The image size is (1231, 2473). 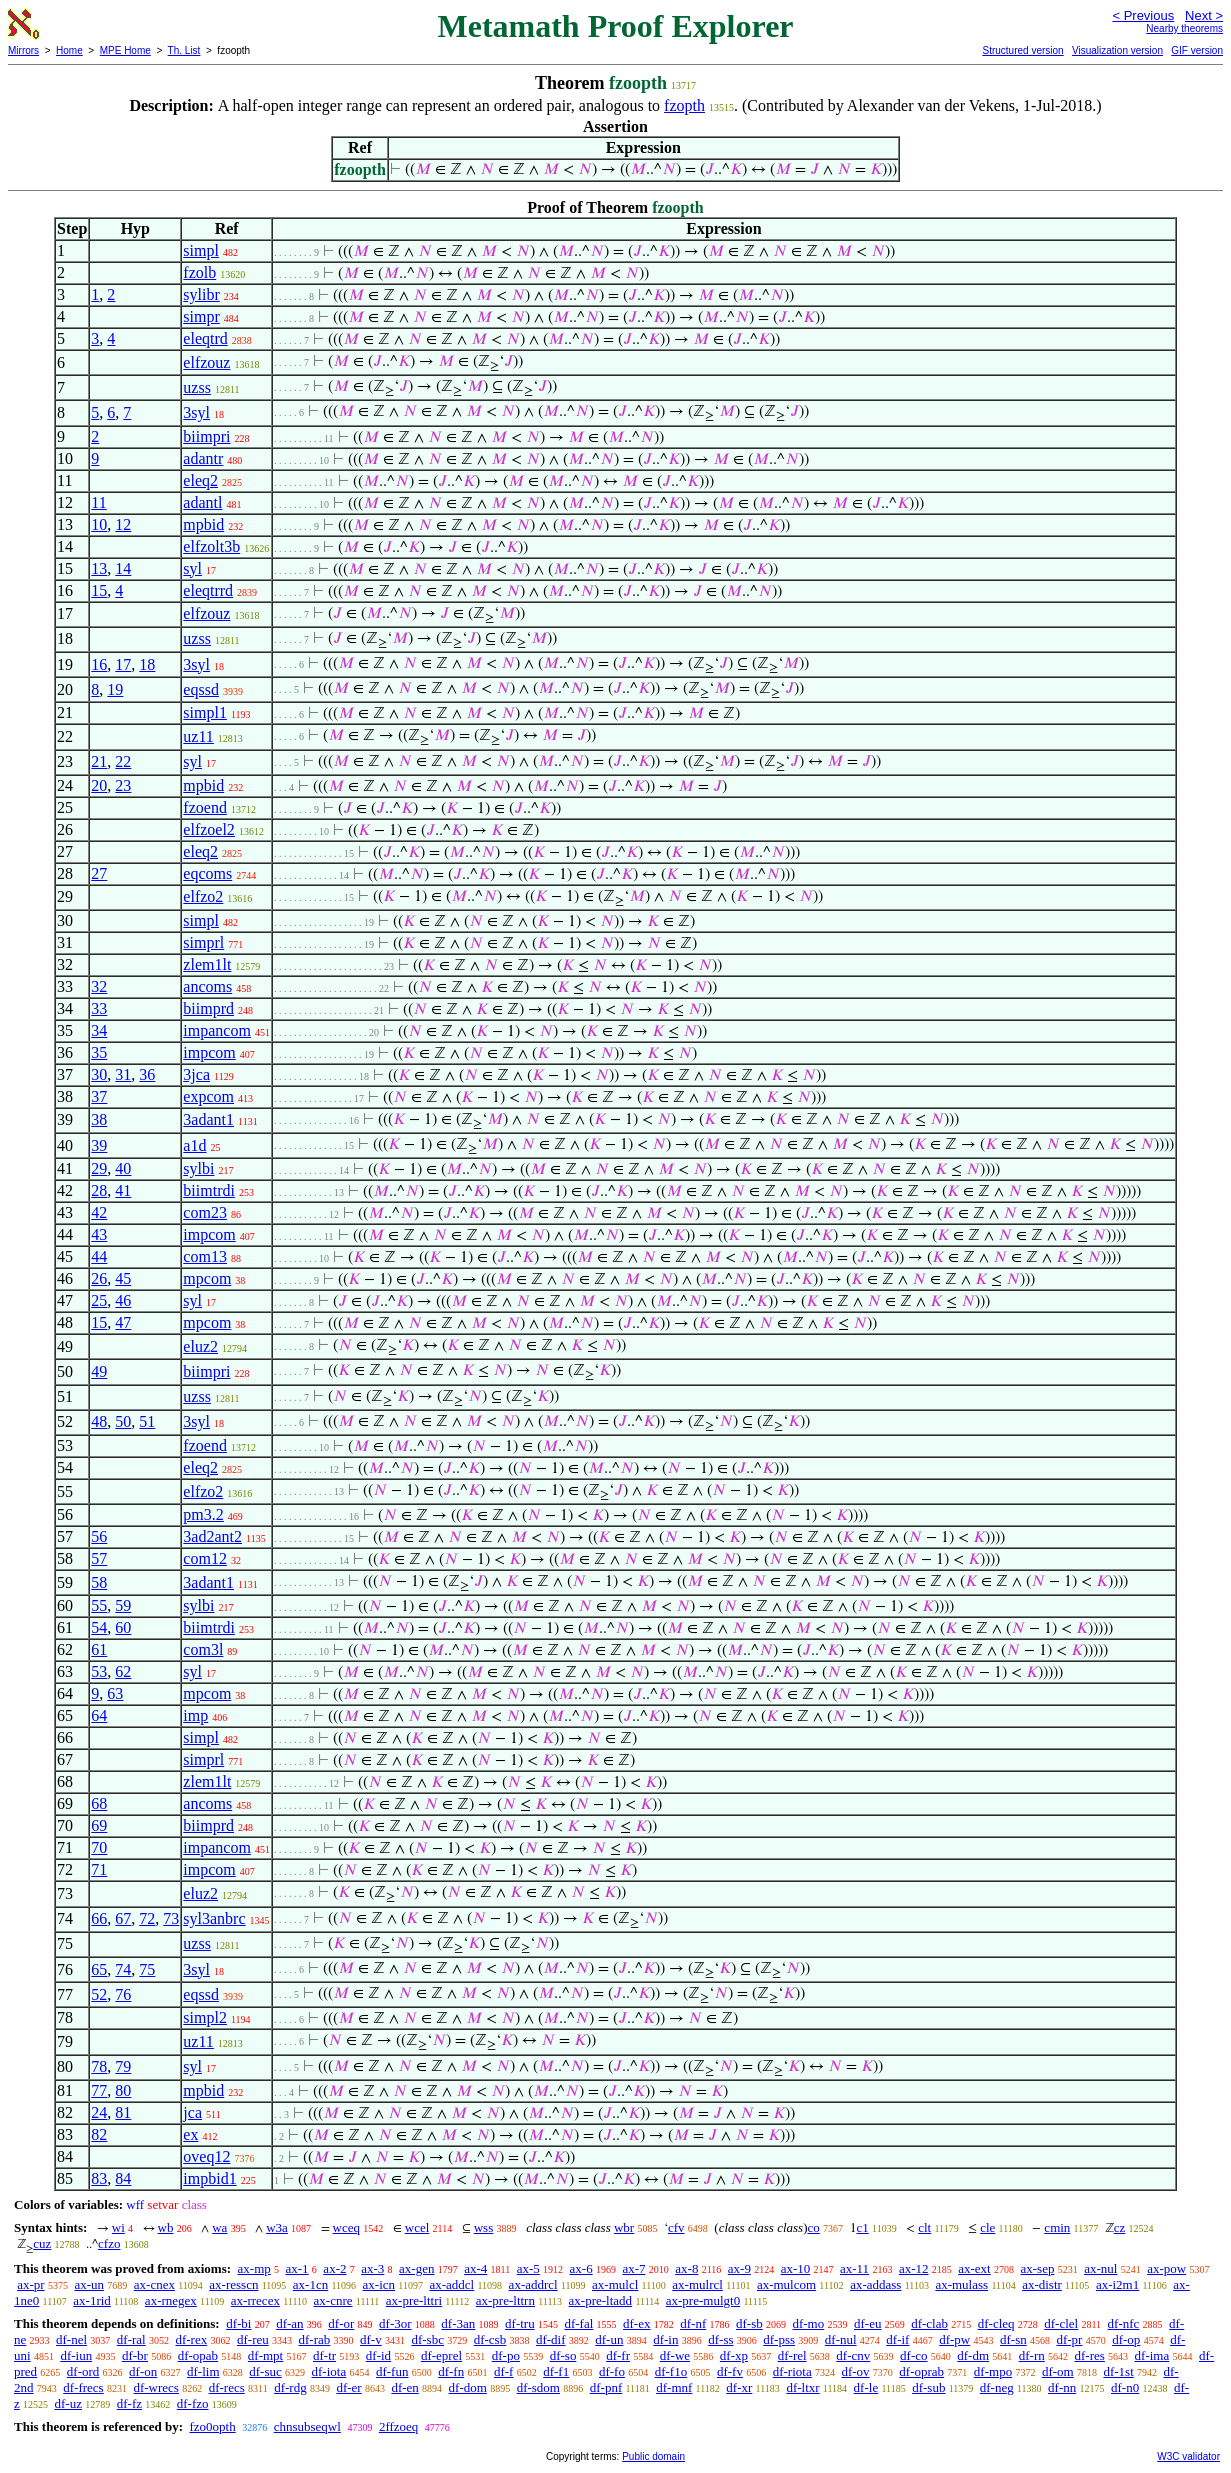 What do you see at coordinates (76, 2355) in the screenshot?
I see `df-iun` at bounding box center [76, 2355].